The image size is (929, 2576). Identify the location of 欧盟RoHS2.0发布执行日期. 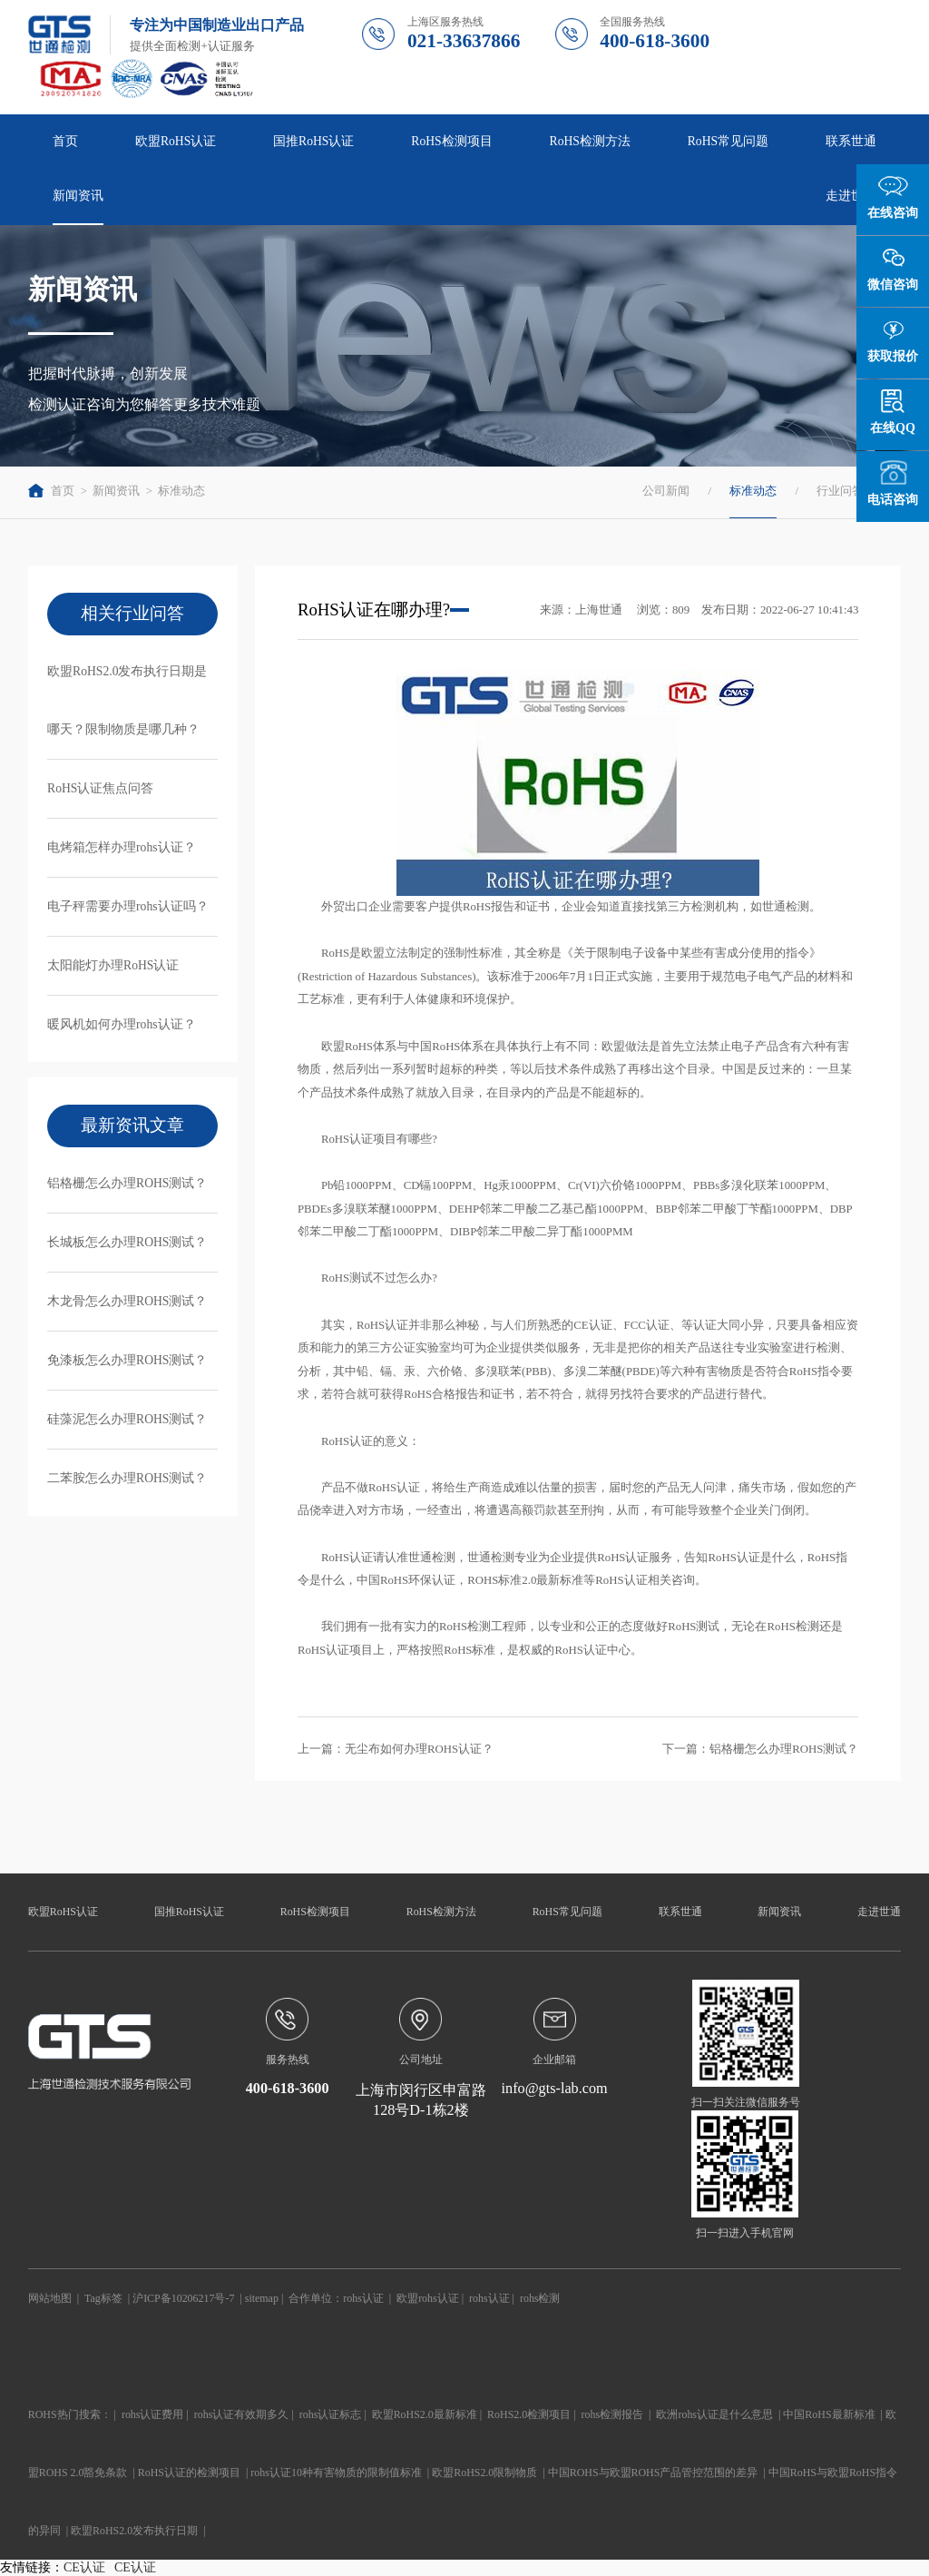
(134, 2530).